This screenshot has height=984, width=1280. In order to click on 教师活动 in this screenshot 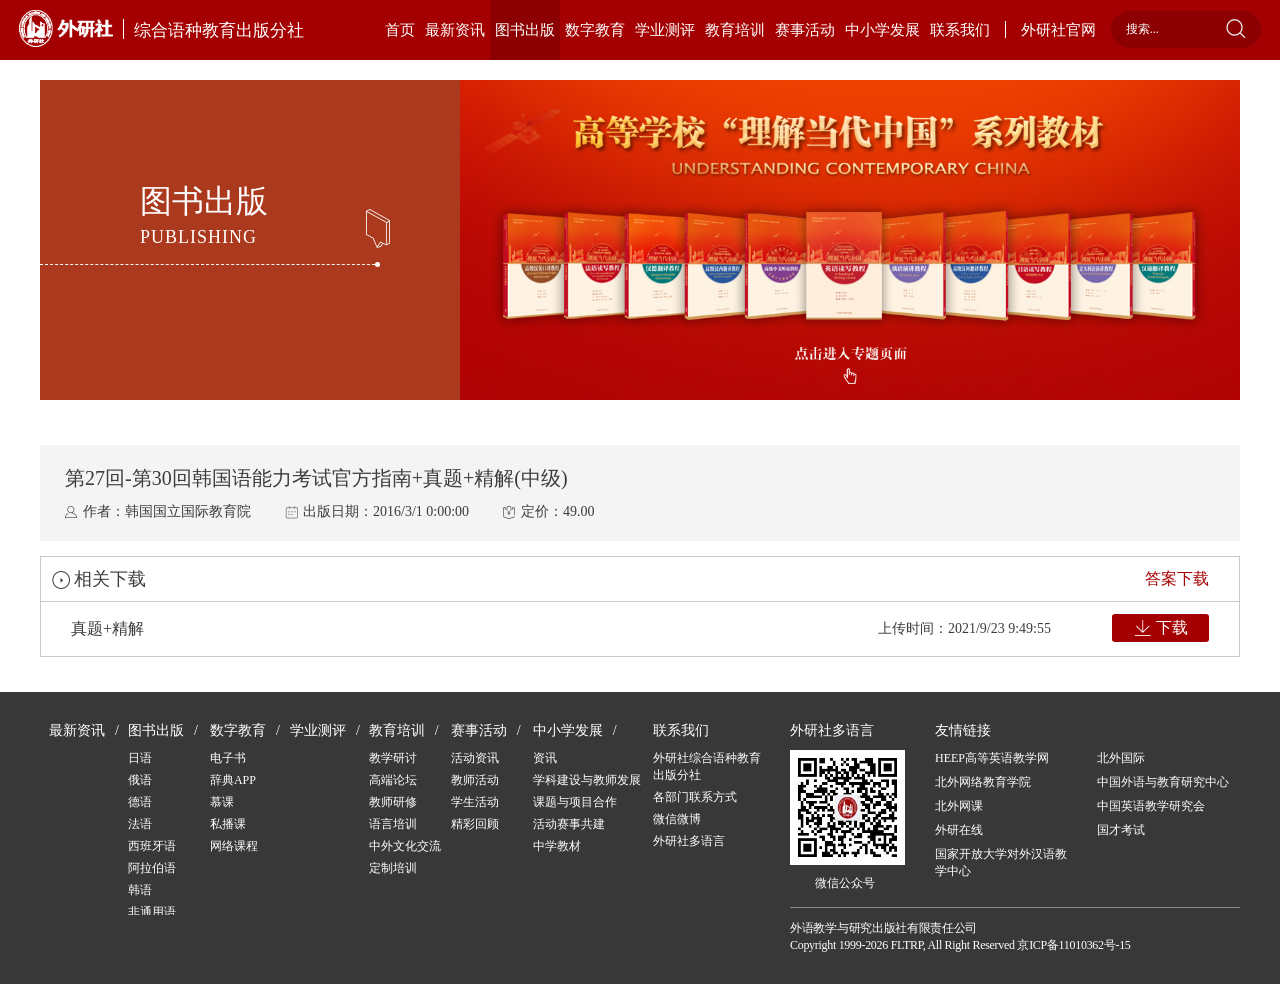, I will do `click(475, 780)`.